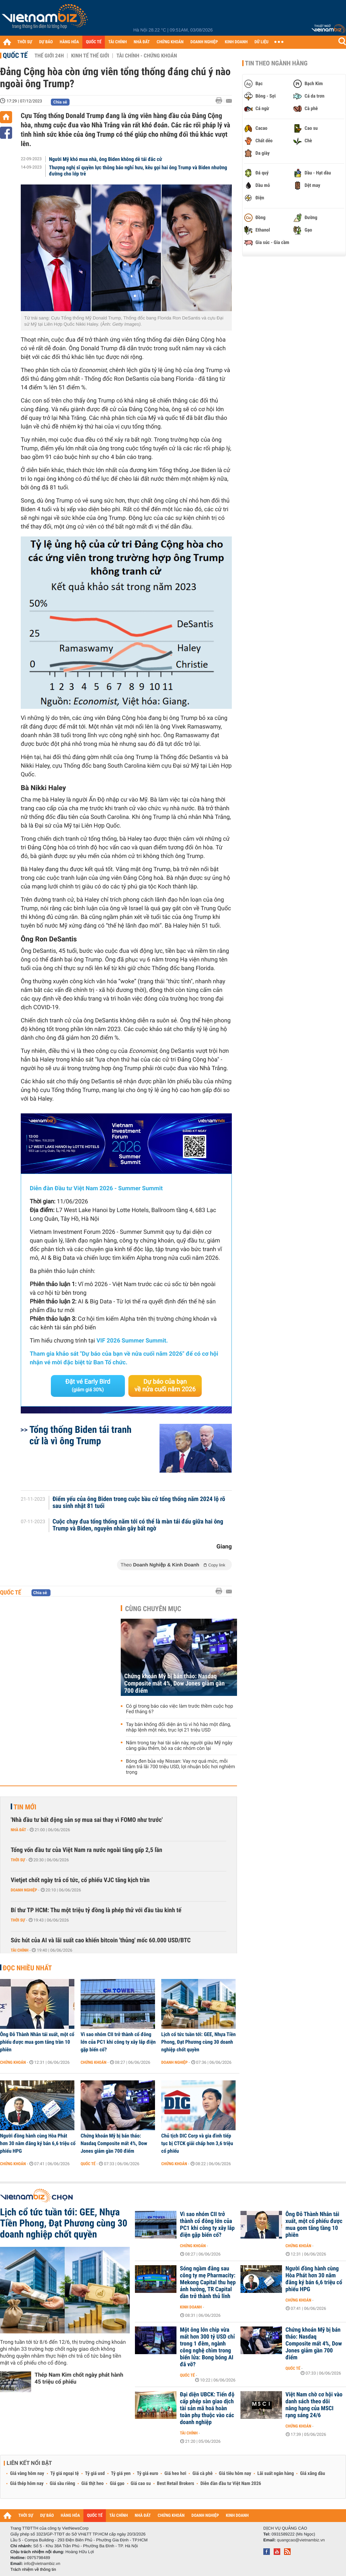  Describe the element at coordinates (261, 42) in the screenshot. I see `DỮ LIỆU` at that location.